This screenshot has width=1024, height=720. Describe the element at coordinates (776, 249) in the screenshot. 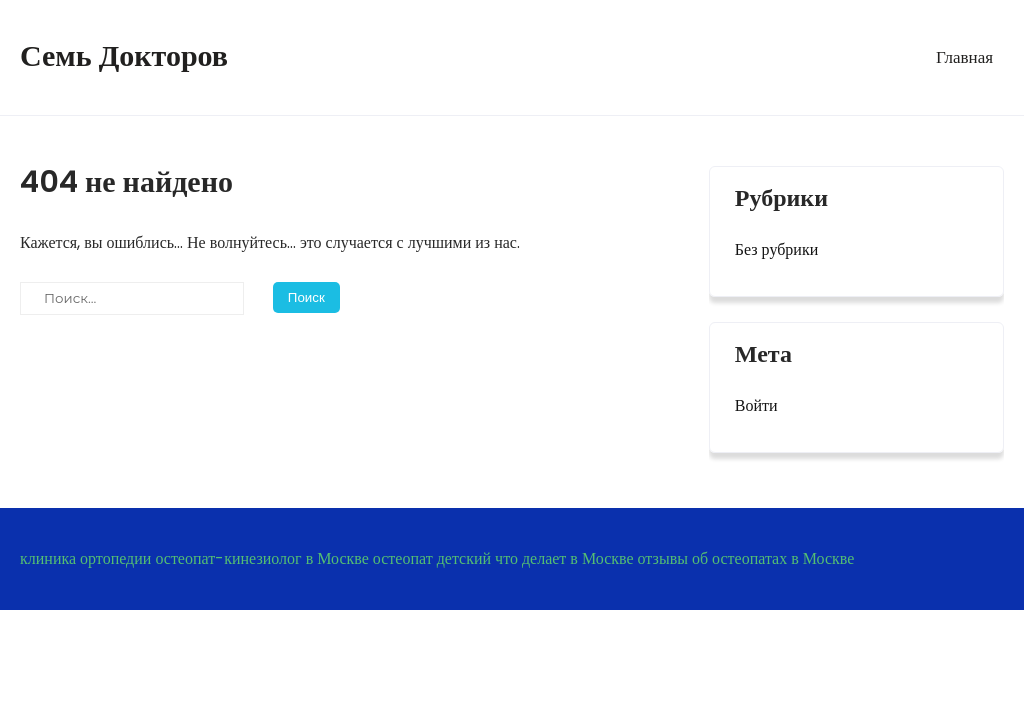

I see `Без рубрики` at that location.